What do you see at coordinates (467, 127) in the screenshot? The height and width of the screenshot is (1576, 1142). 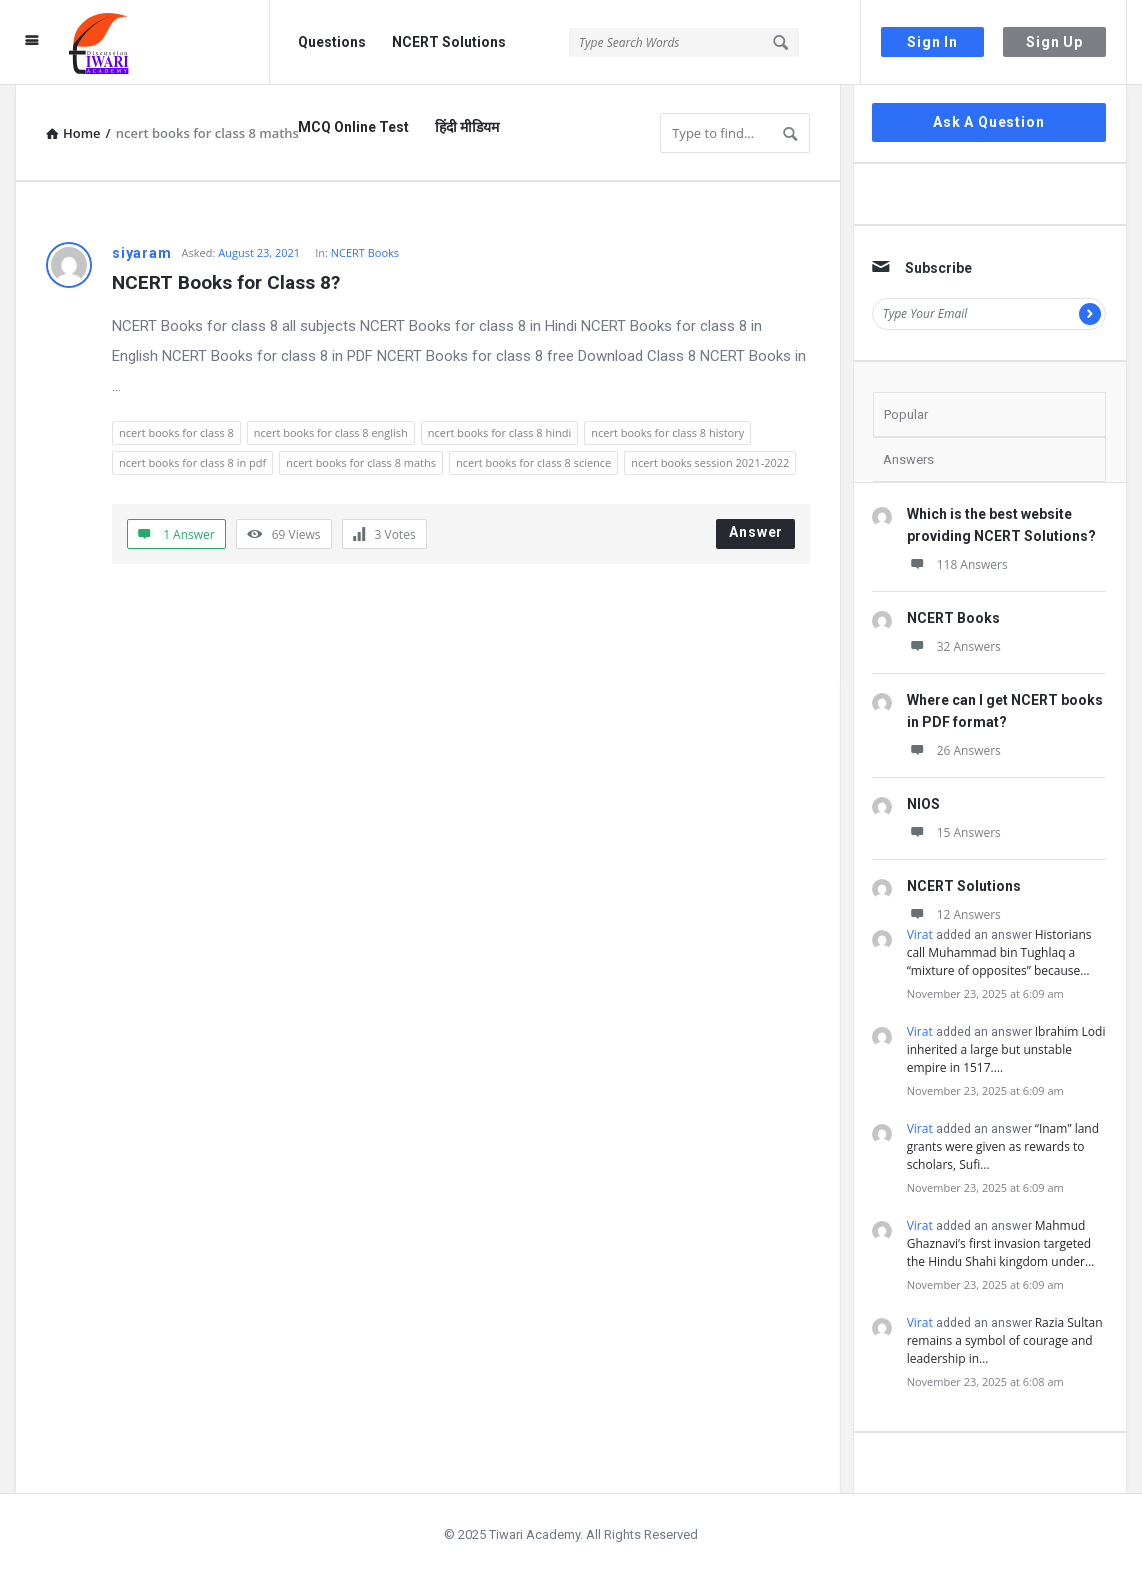 I see `हिंदी मीडियम` at bounding box center [467, 127].